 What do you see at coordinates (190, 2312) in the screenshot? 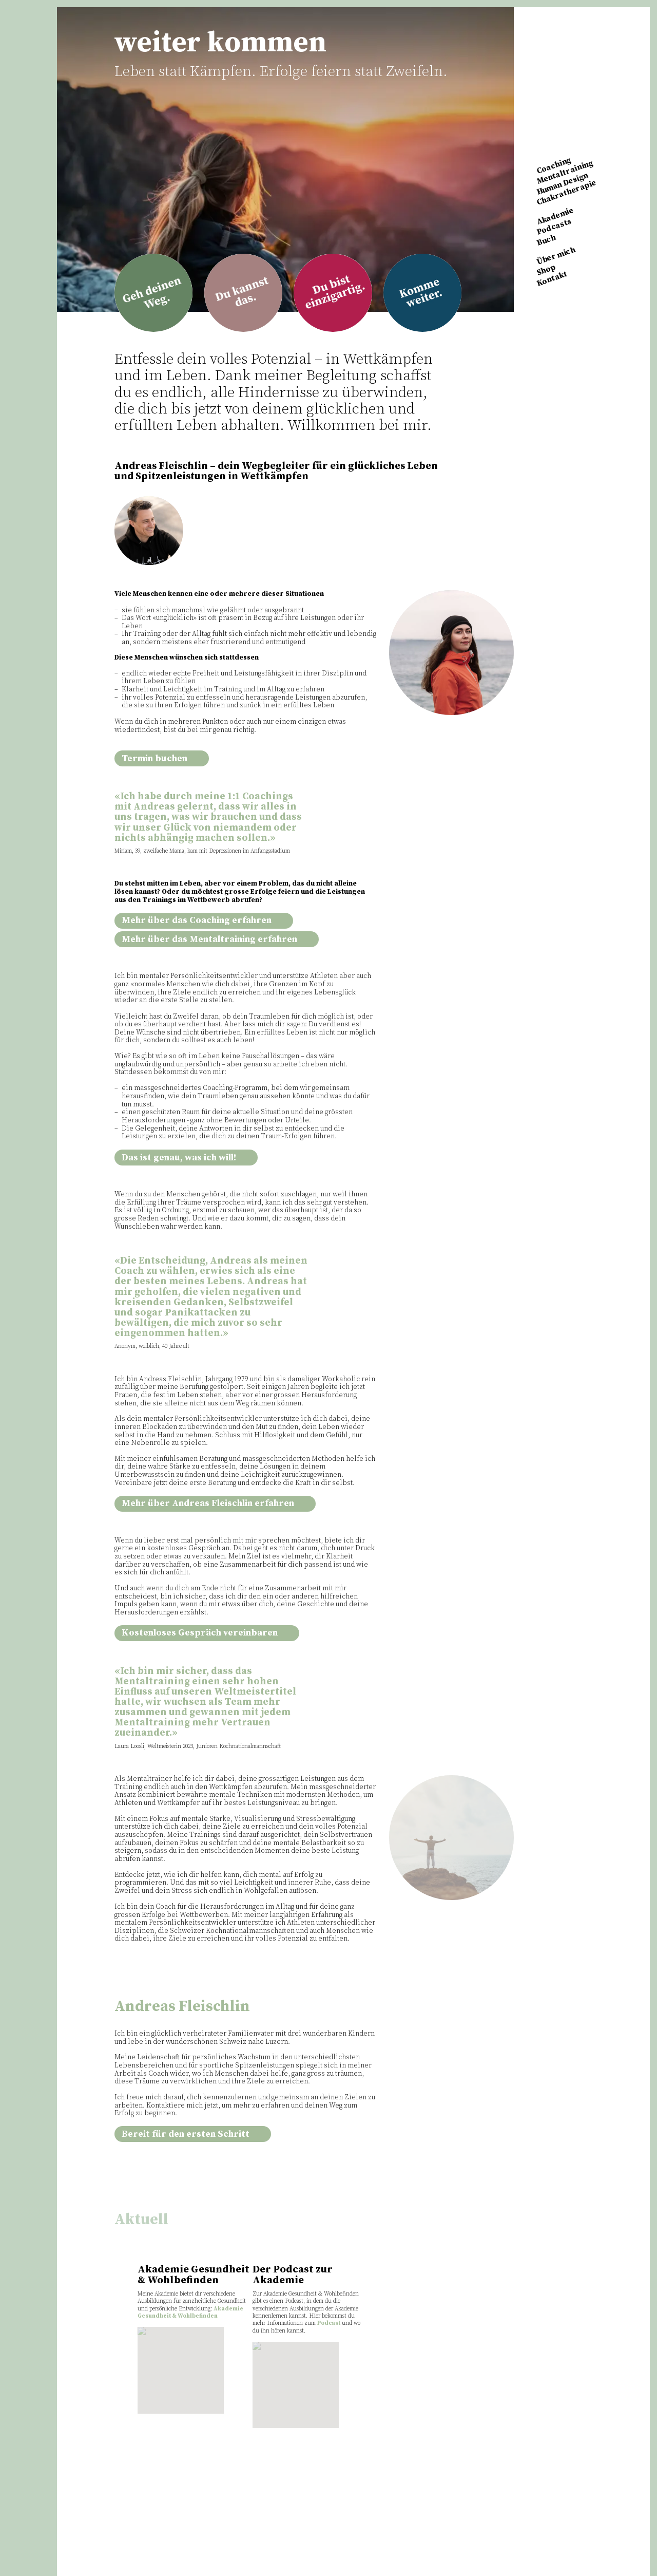
I see `Akademie Gesundheit & Wohlbefinden` at bounding box center [190, 2312].